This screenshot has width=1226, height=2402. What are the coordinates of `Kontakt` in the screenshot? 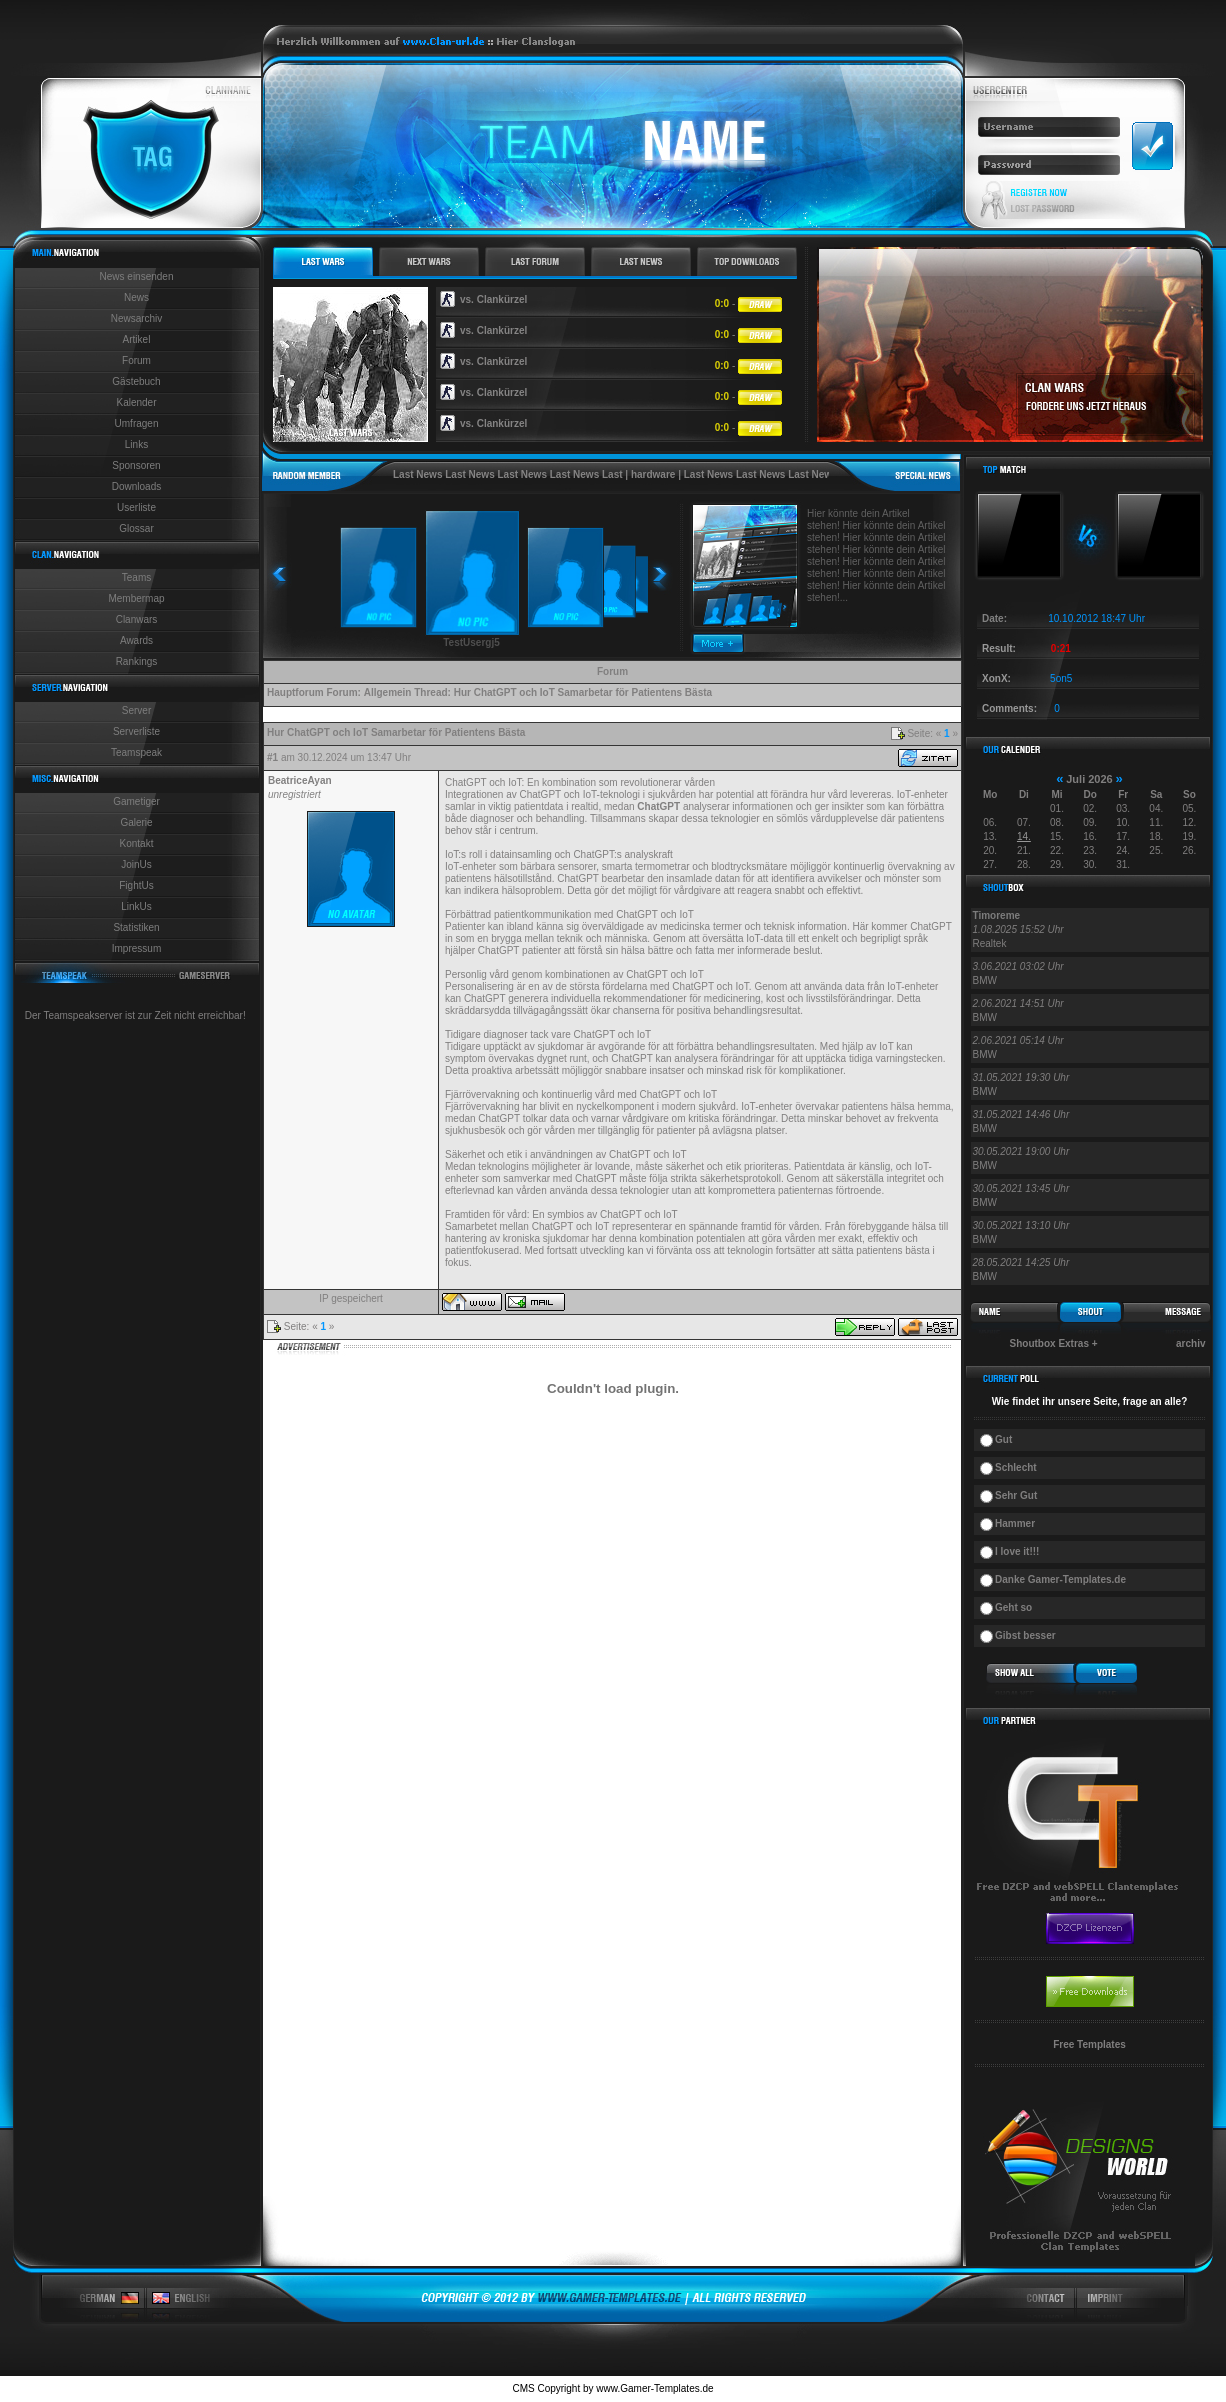 It's located at (137, 843).